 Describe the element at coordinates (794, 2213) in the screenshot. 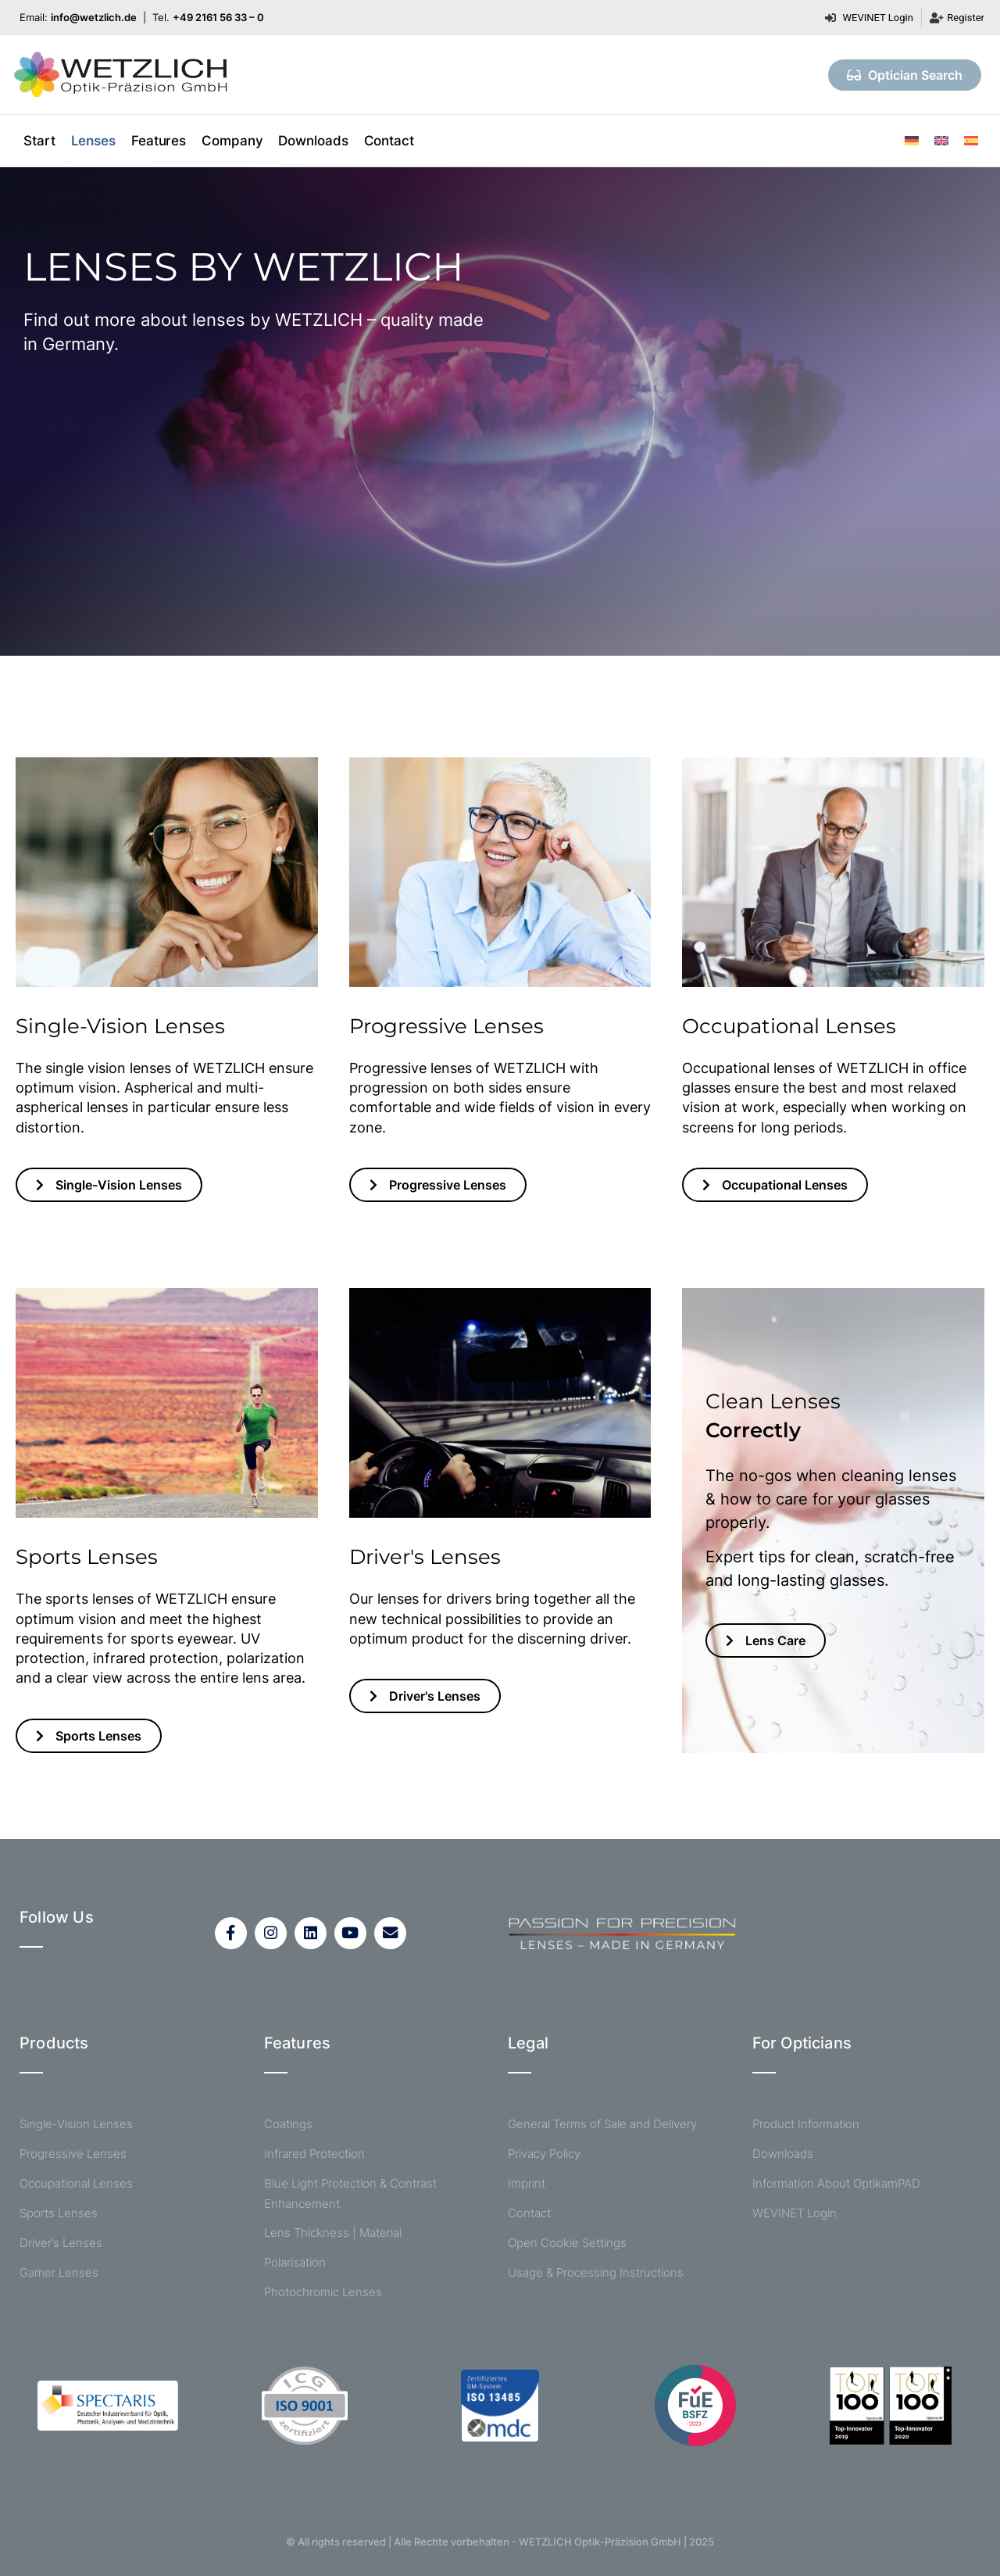

I see `WEVINET Login` at that location.